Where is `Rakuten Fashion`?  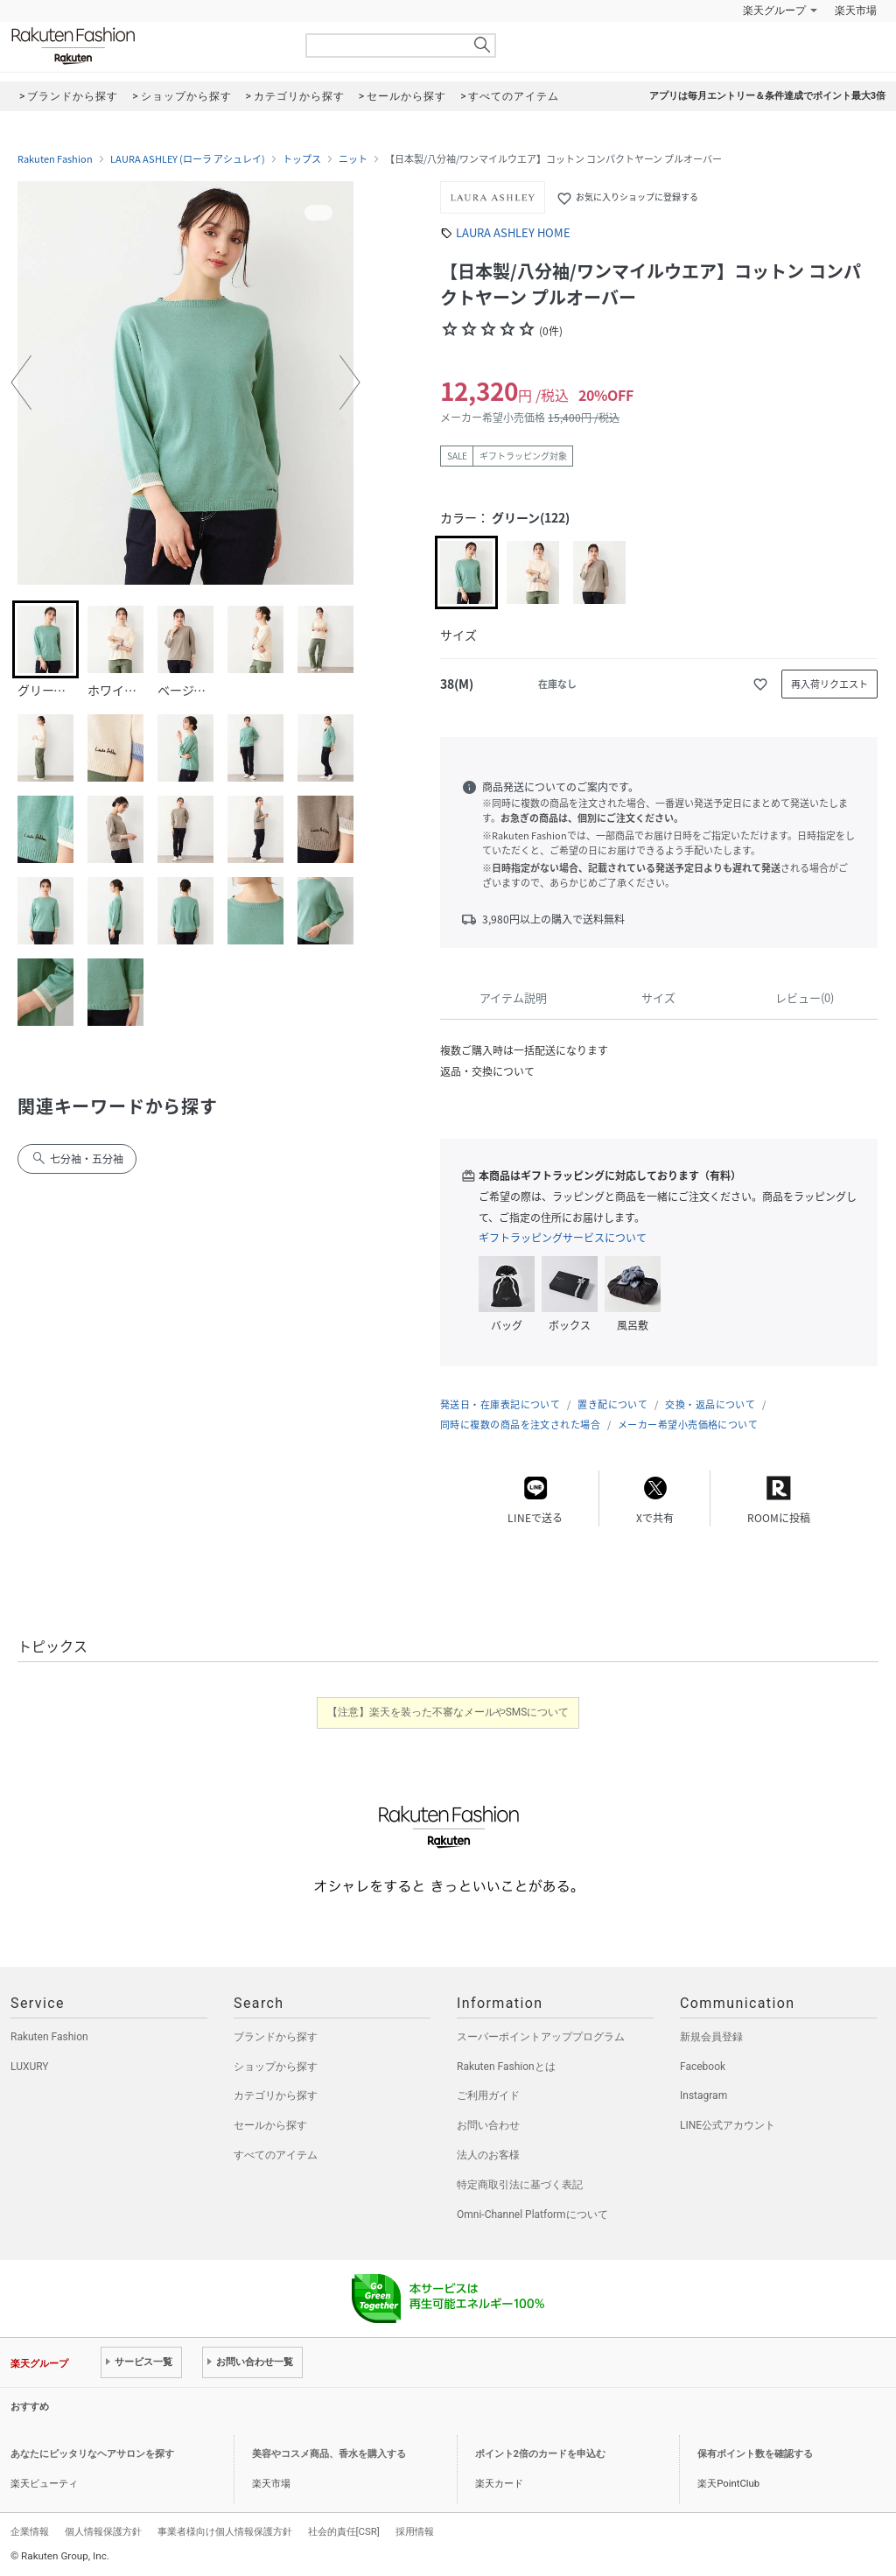
Rakuten Fashion is located at coordinates (146, 46).